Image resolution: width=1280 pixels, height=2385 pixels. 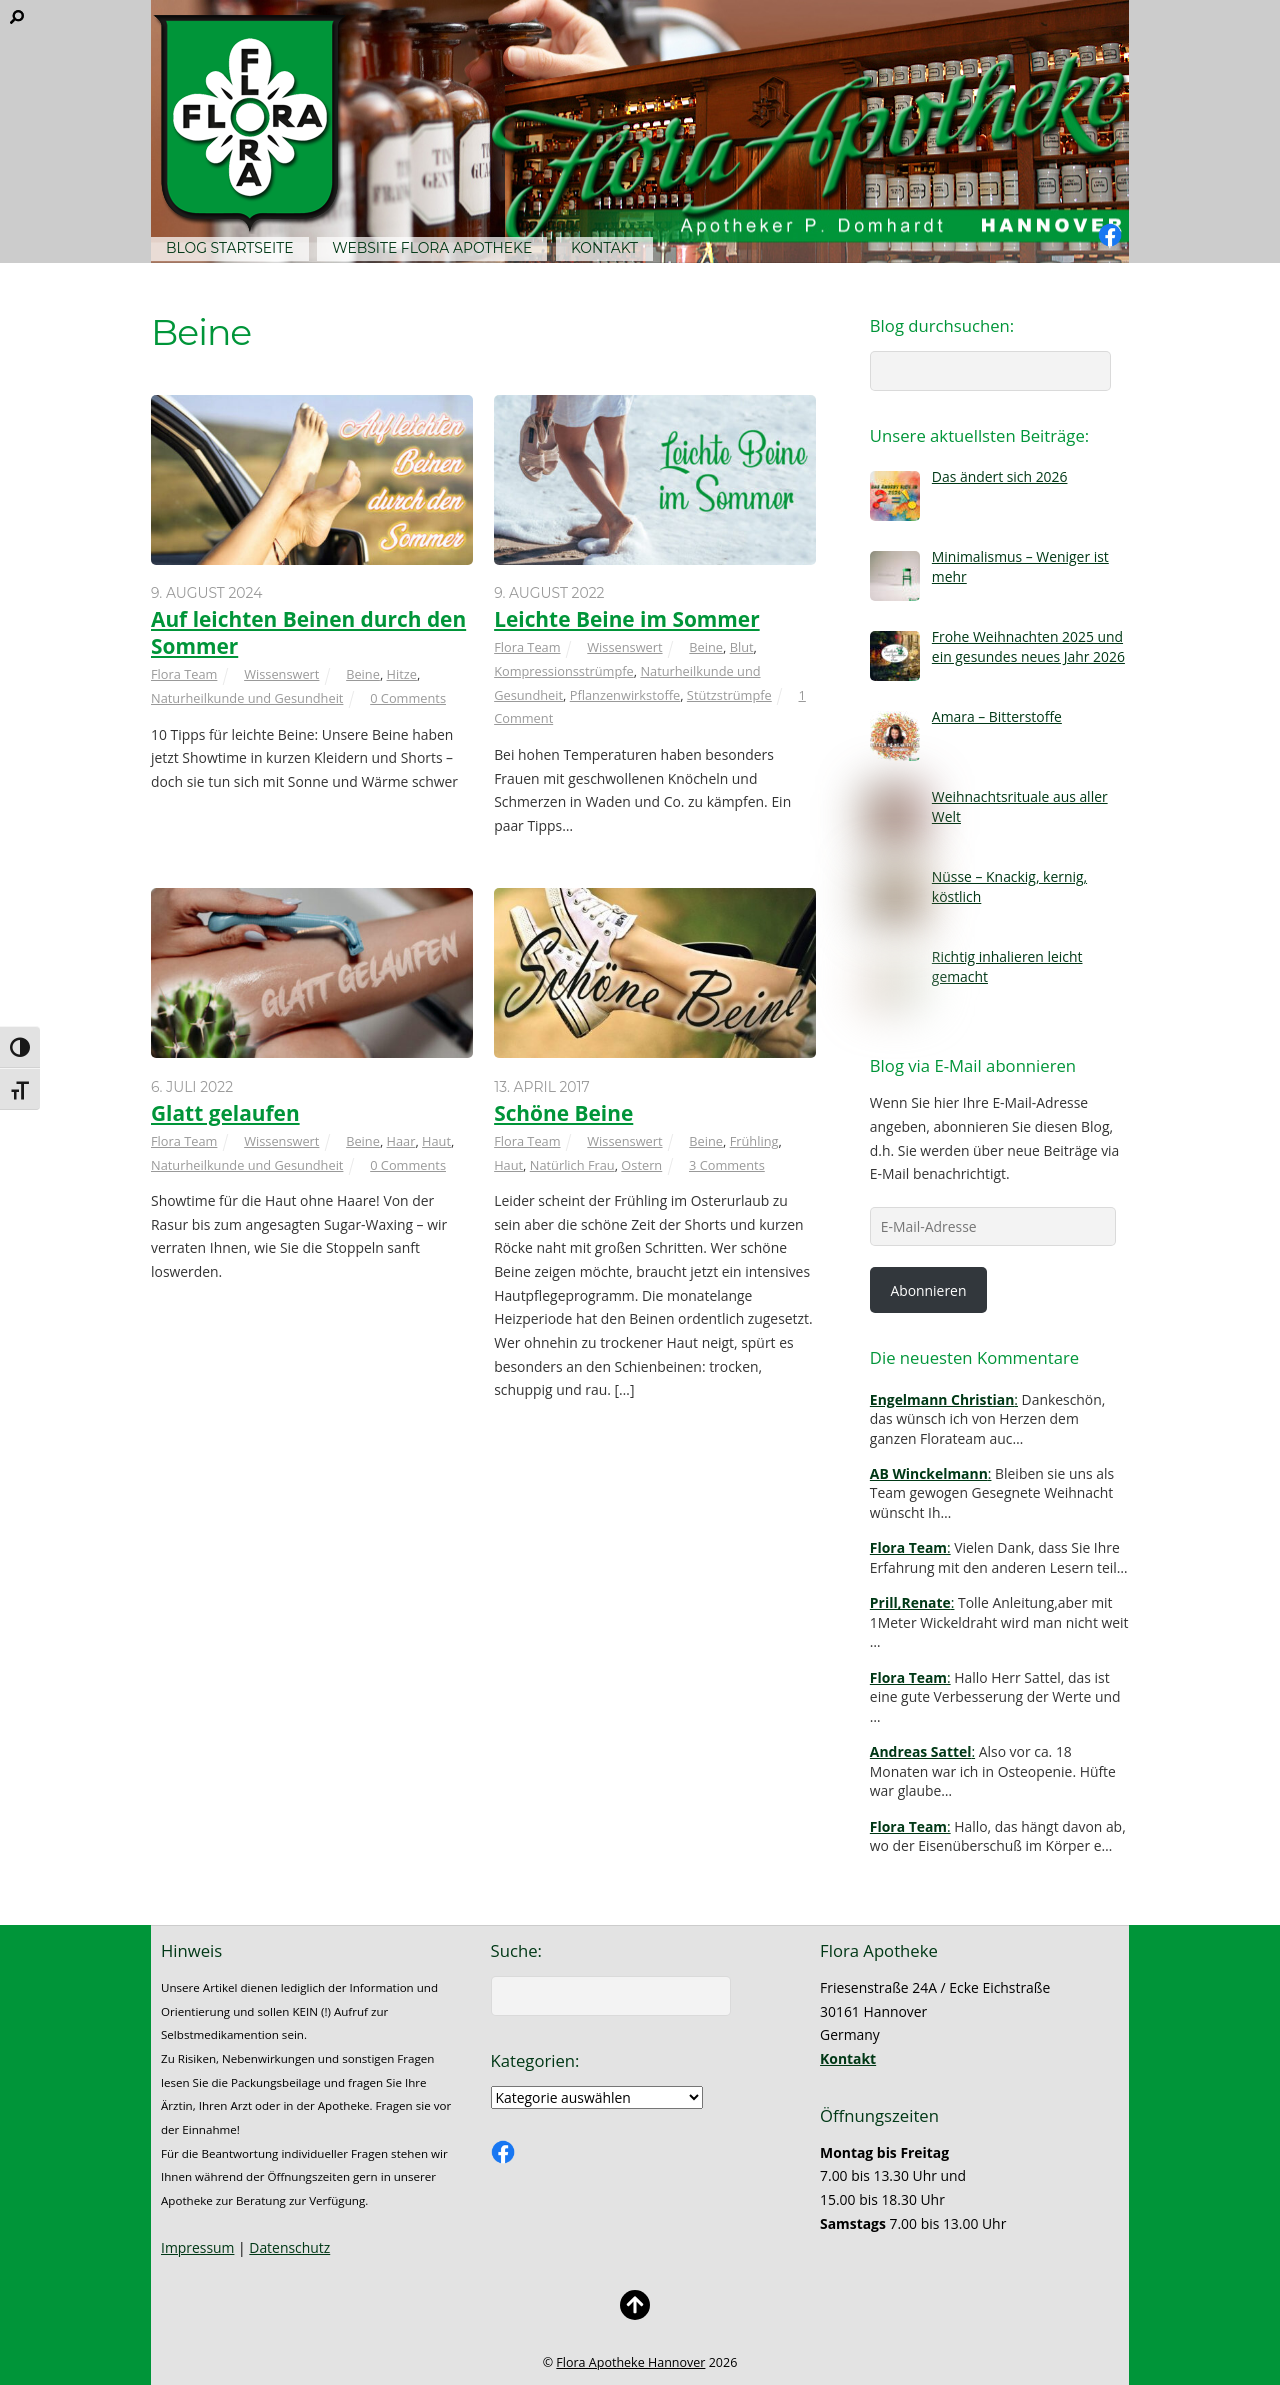 I want to click on Frühling, so click(x=754, y=1141).